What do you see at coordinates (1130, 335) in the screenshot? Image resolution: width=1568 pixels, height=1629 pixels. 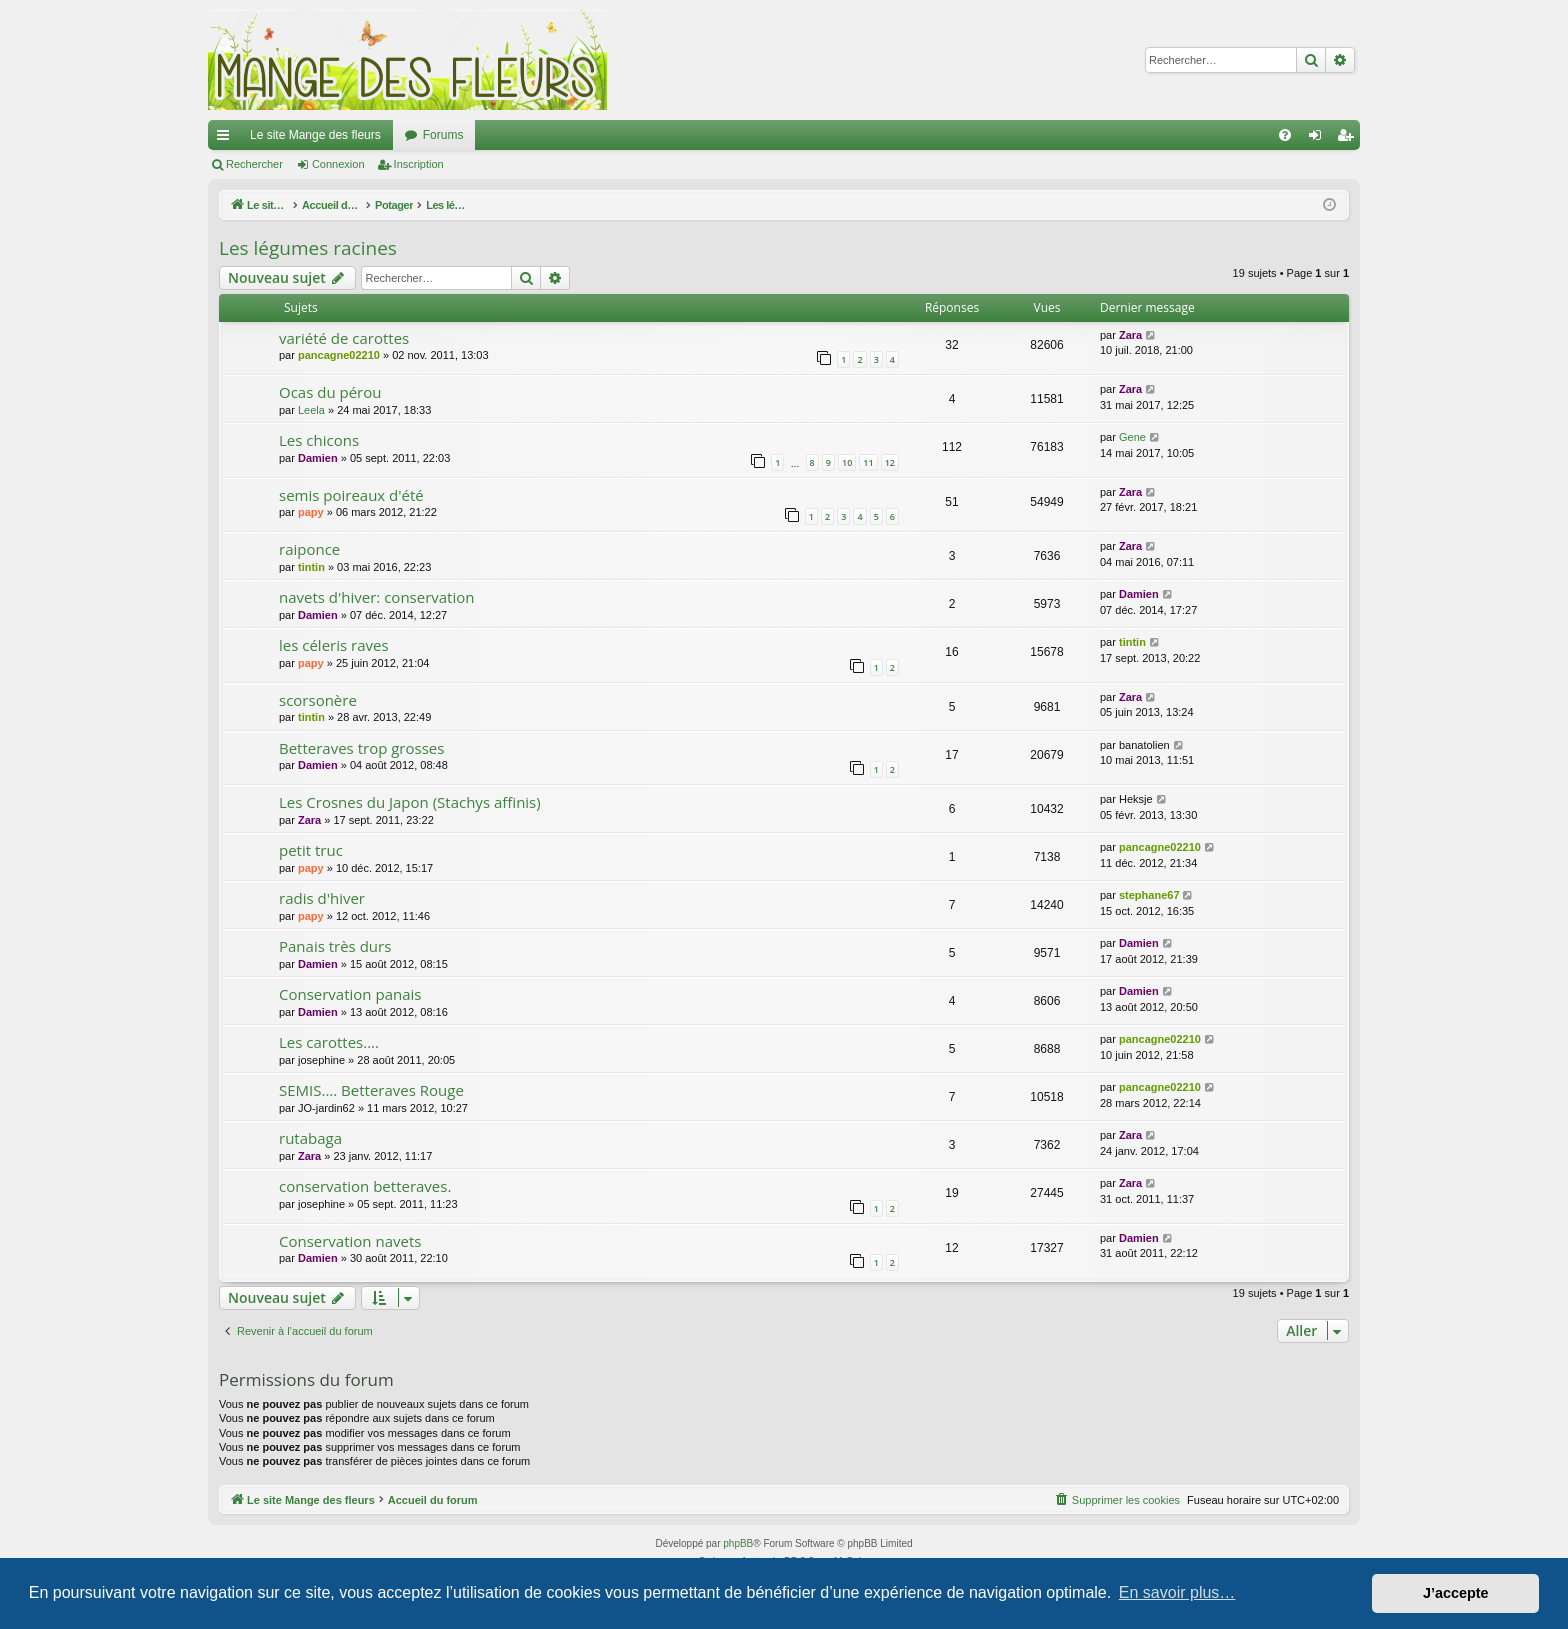 I see `Zara` at bounding box center [1130, 335].